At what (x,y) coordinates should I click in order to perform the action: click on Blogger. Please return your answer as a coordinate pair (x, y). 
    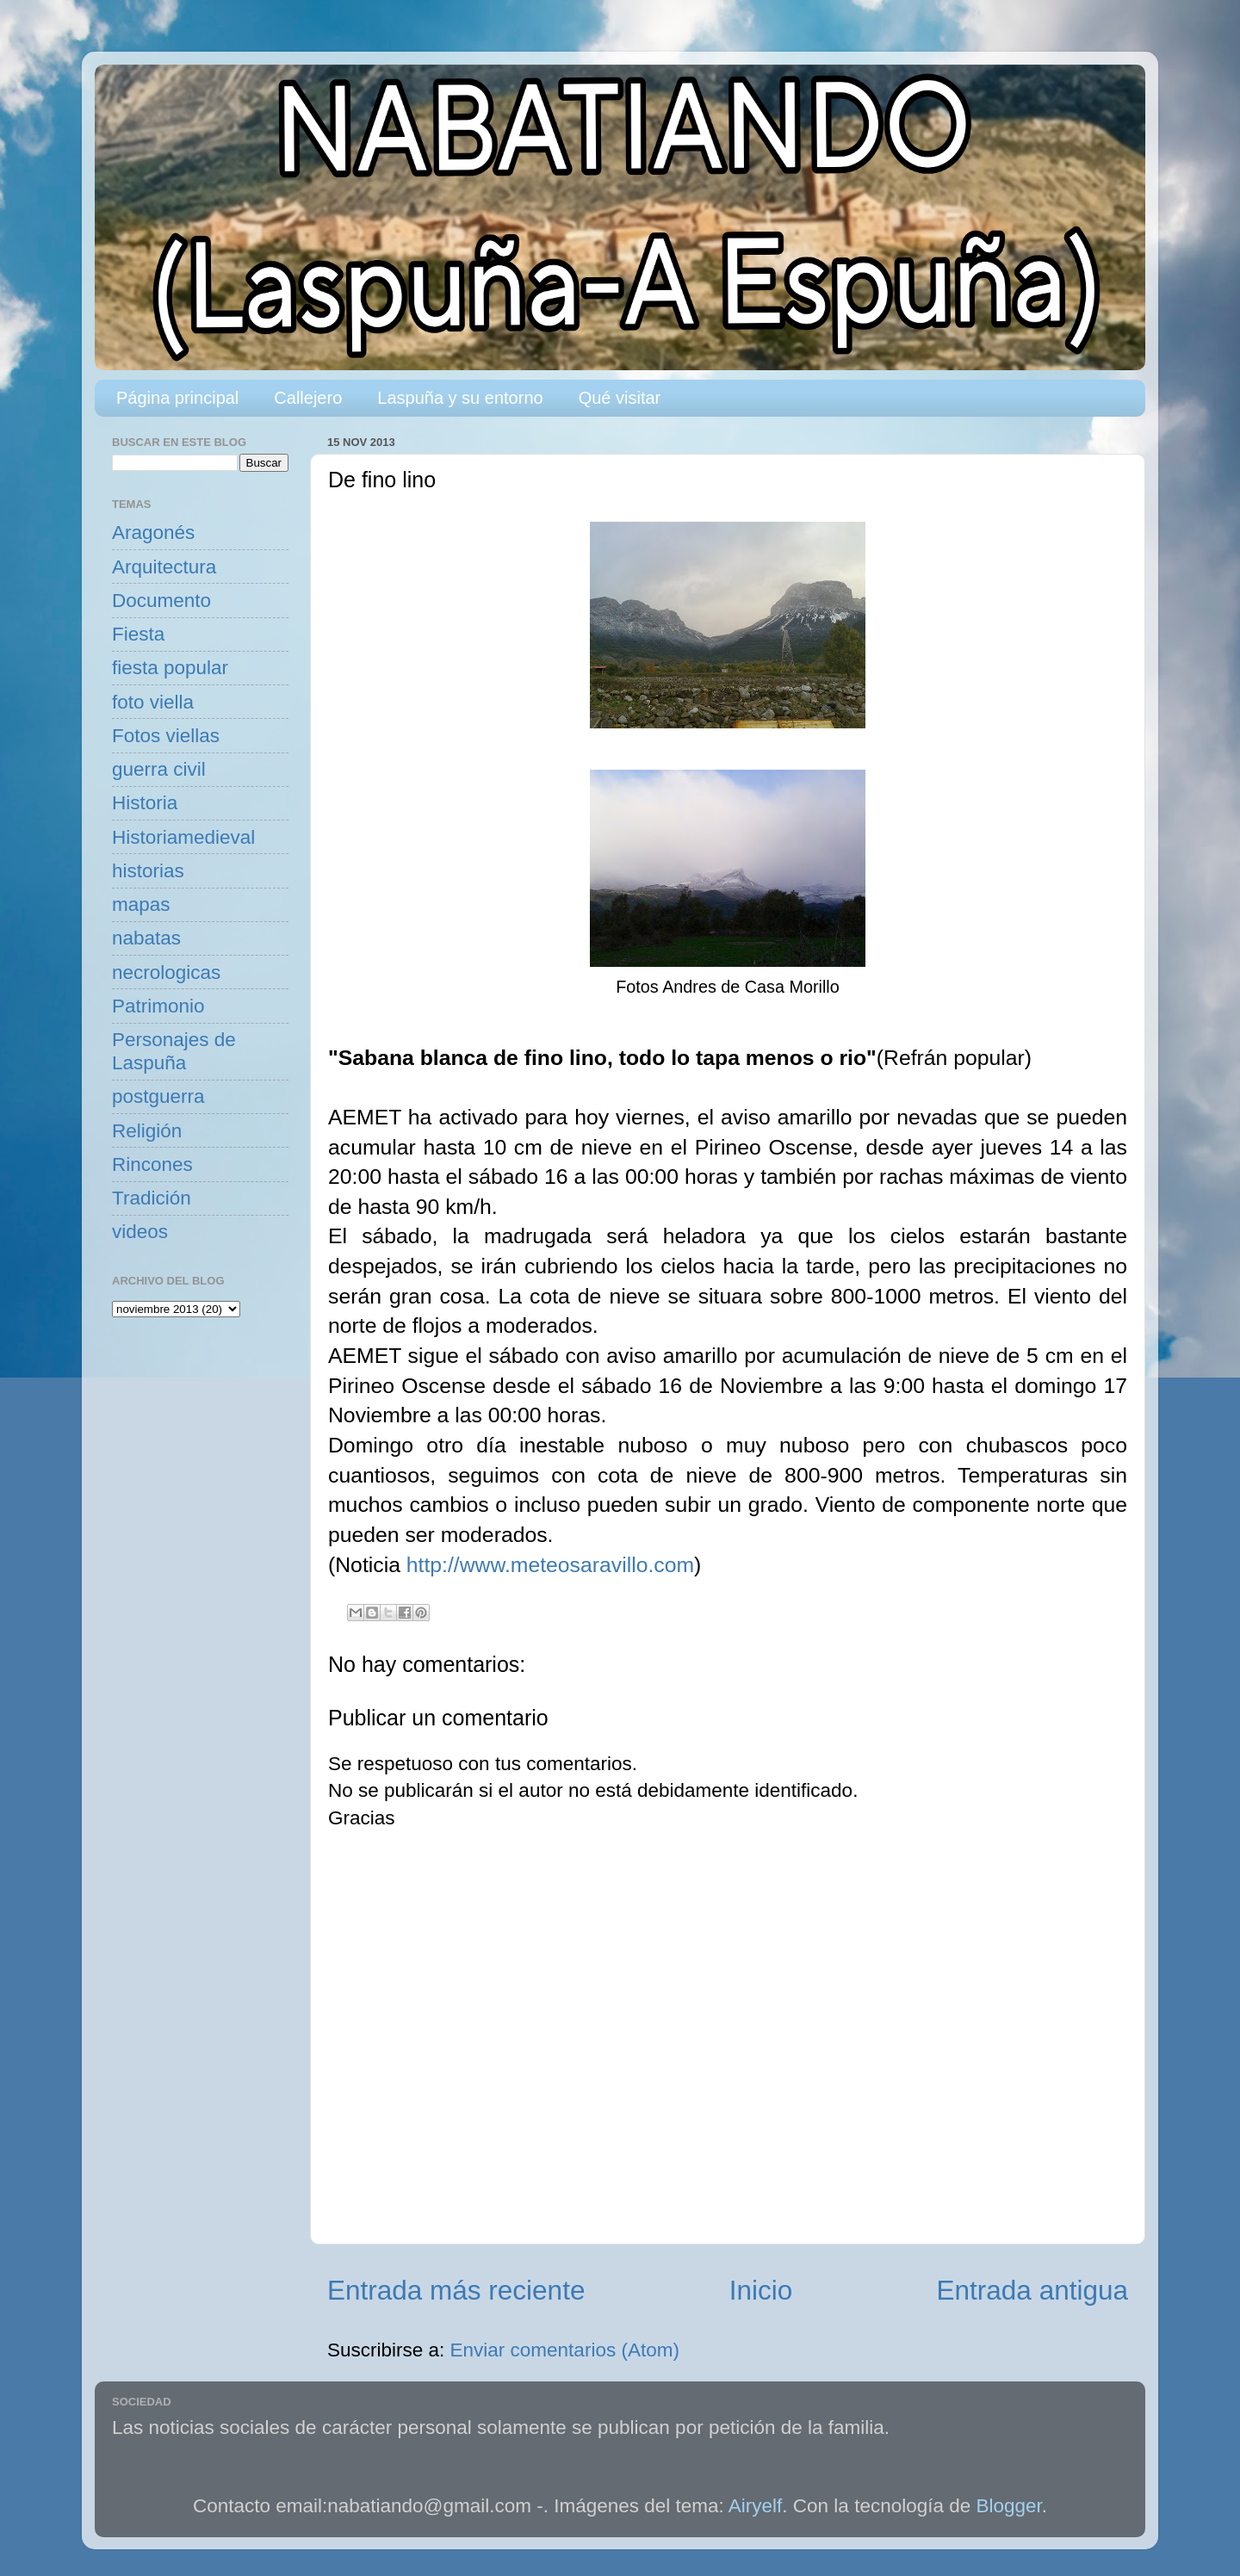
    Looking at the image, I should click on (1009, 2506).